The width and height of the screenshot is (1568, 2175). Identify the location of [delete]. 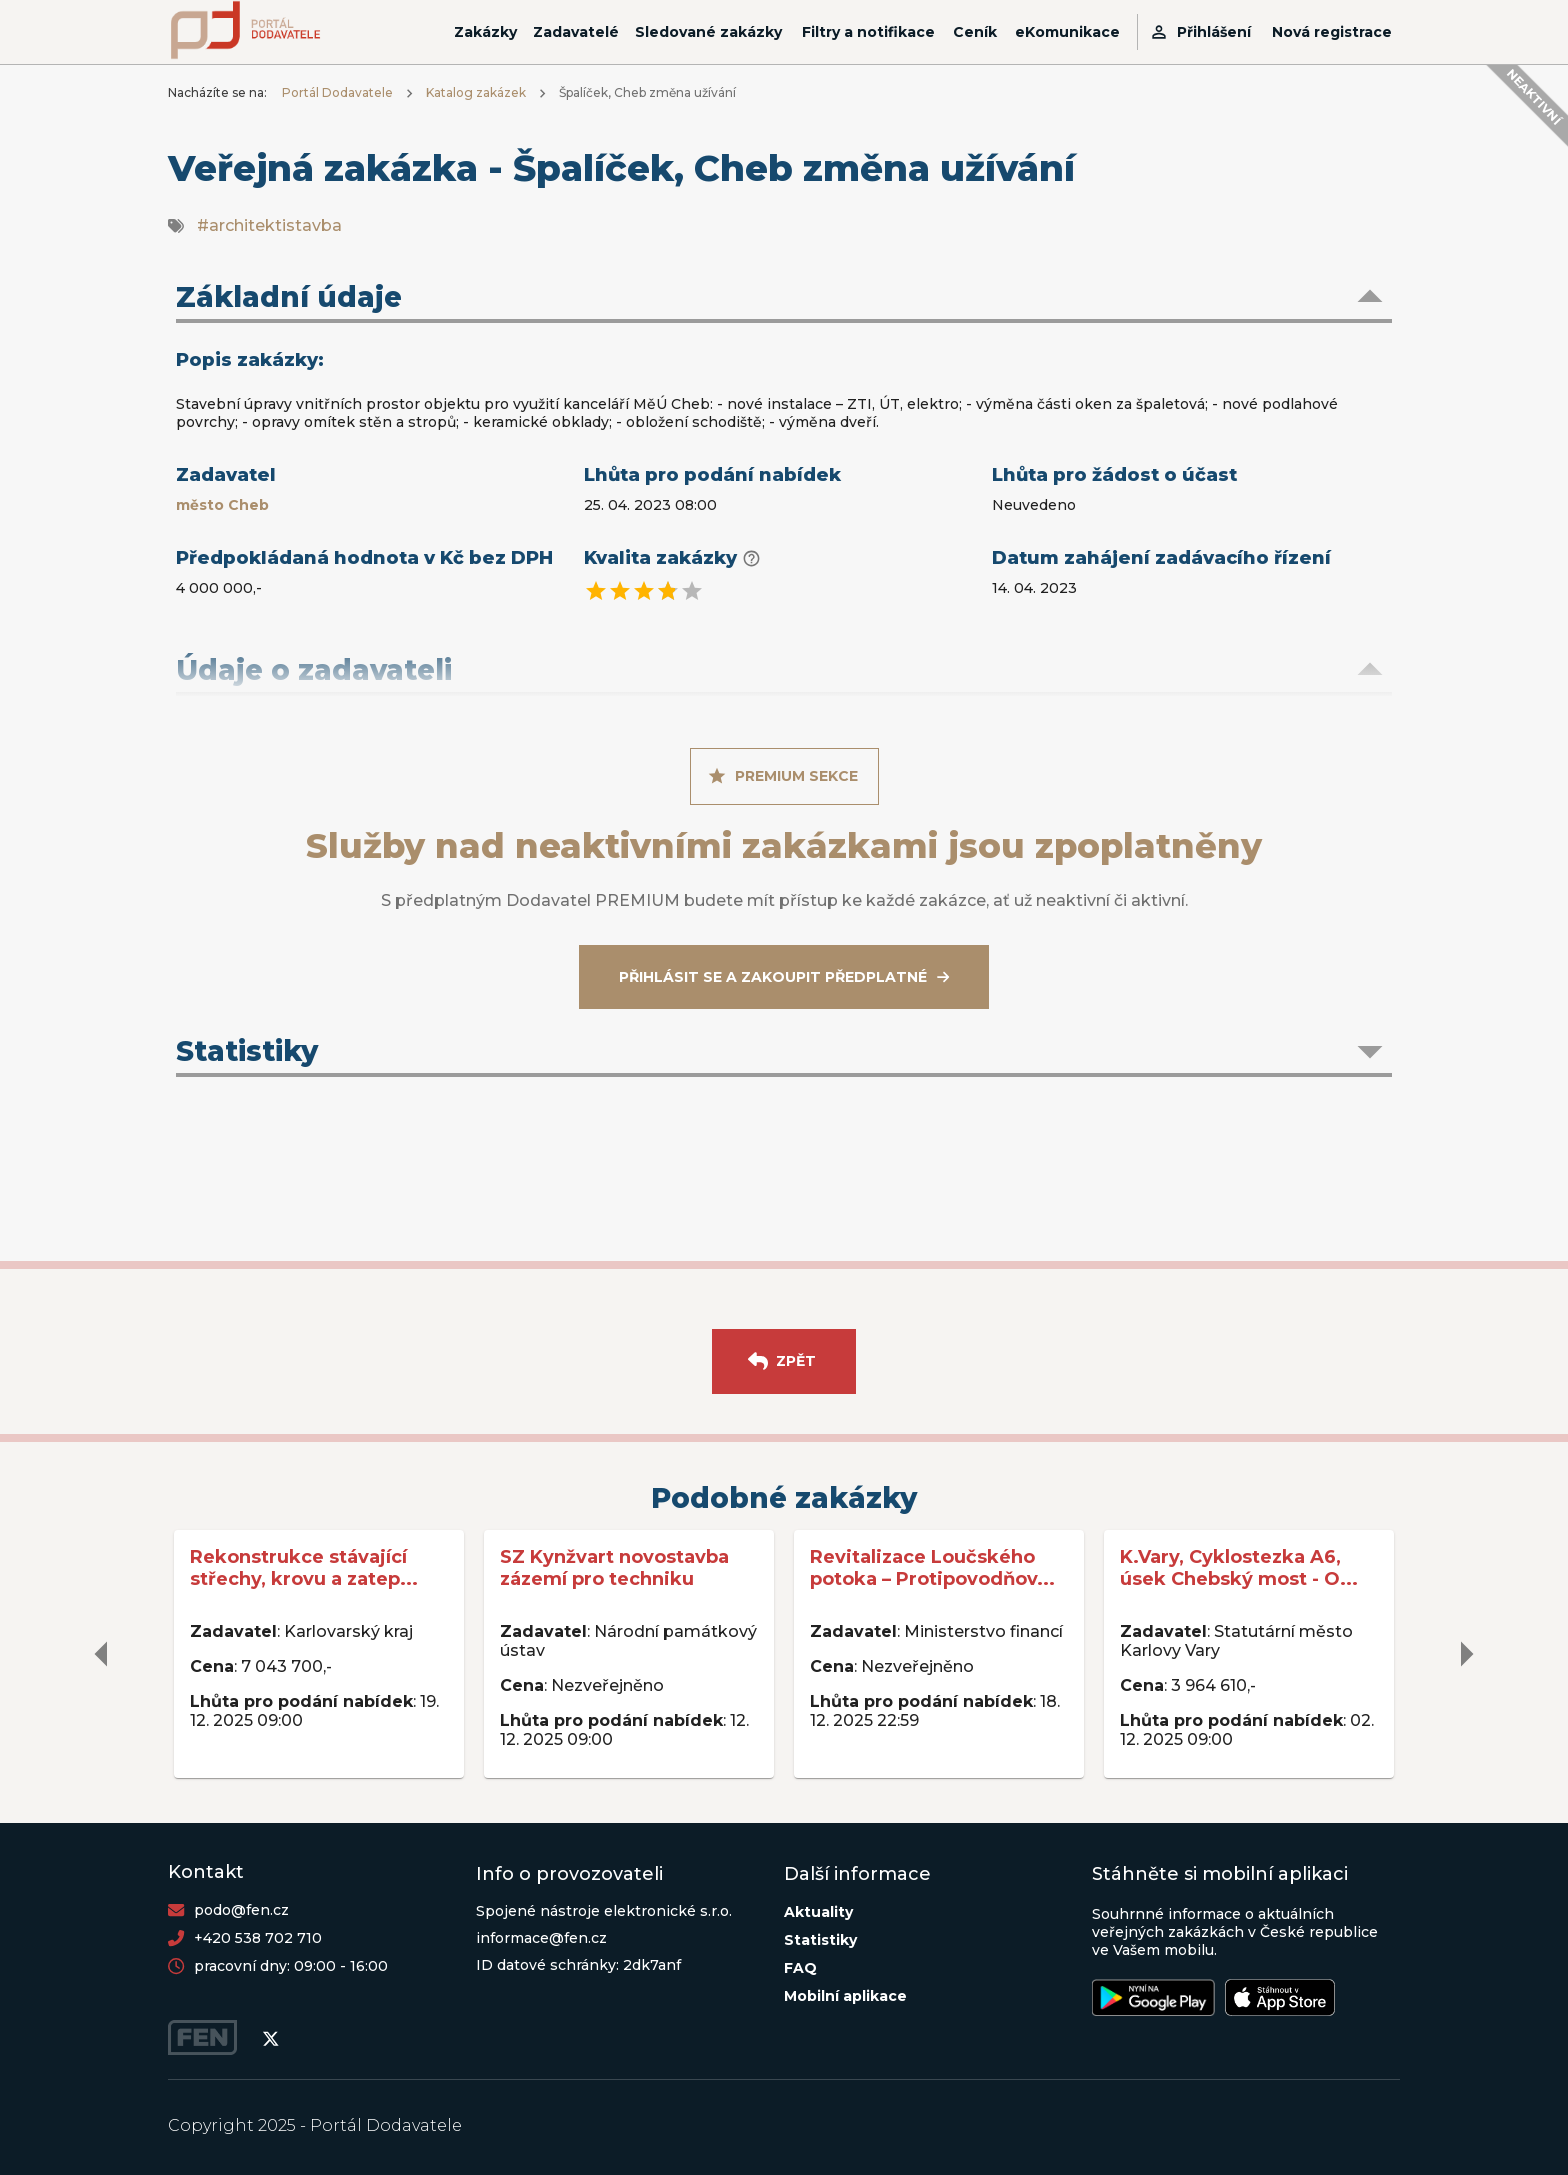
(102, 1654).